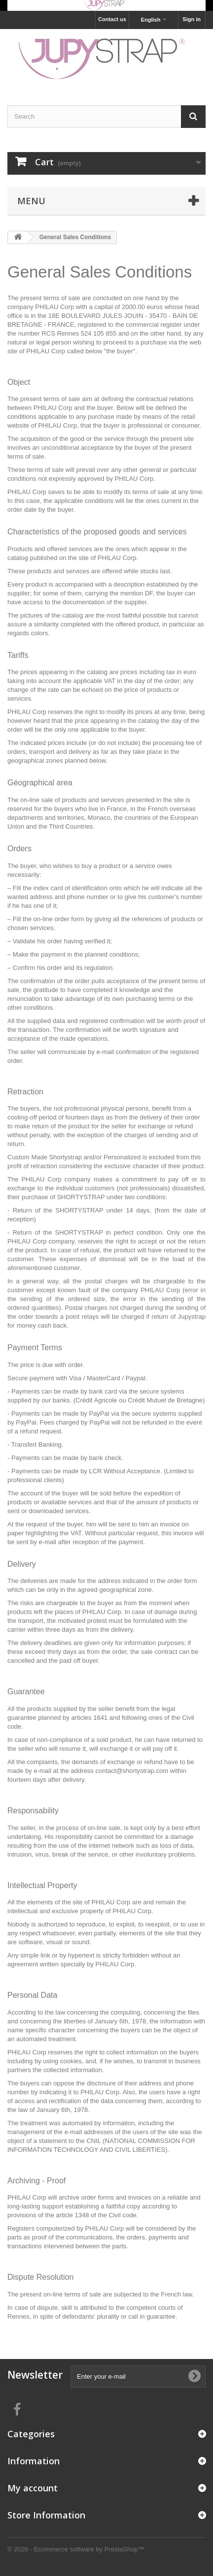 The height and width of the screenshot is (2576, 213). Describe the element at coordinates (32, 2488) in the screenshot. I see `My account` at that location.